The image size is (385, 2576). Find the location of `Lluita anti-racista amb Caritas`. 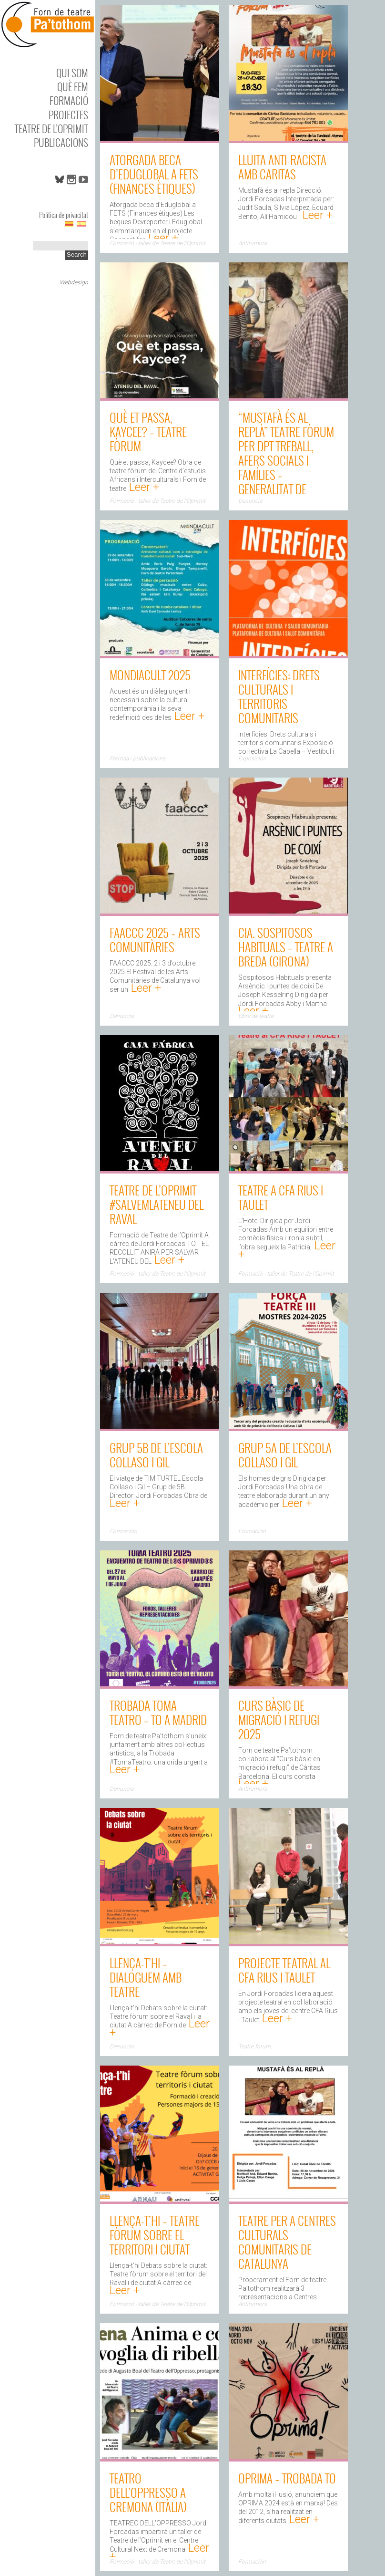

Lluita anti-racista amb Caritas is located at coordinates (282, 167).